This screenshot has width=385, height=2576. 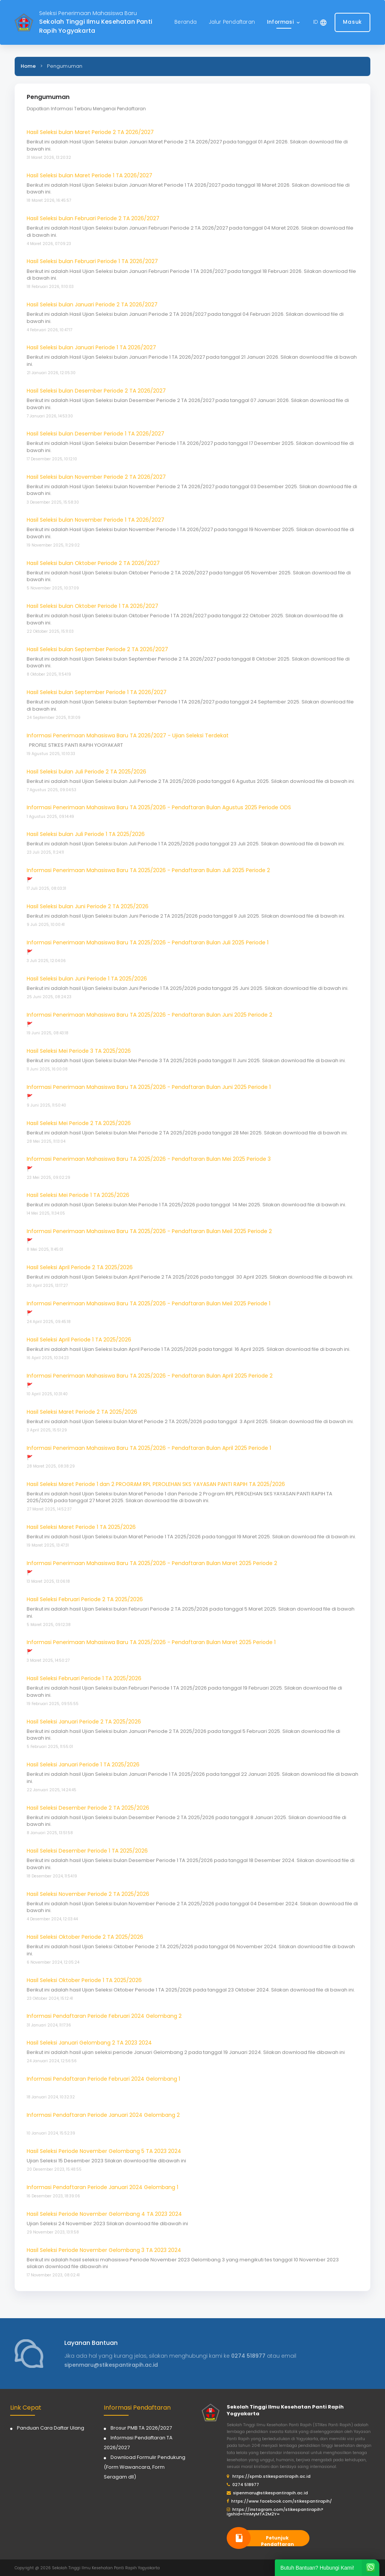 What do you see at coordinates (90, 132) in the screenshot?
I see `Hasil Seleksi bulan Maret Periode 2 TA 2026/2027` at bounding box center [90, 132].